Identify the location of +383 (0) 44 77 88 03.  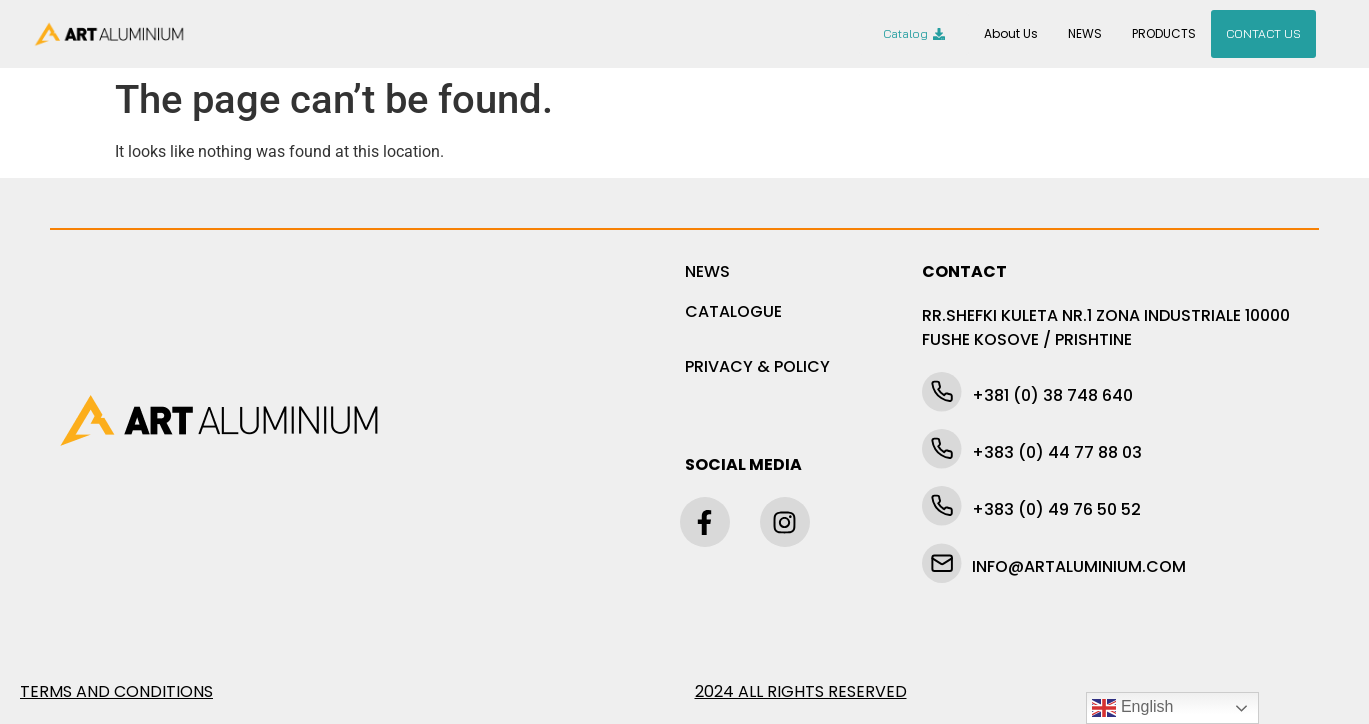
(1057, 452).